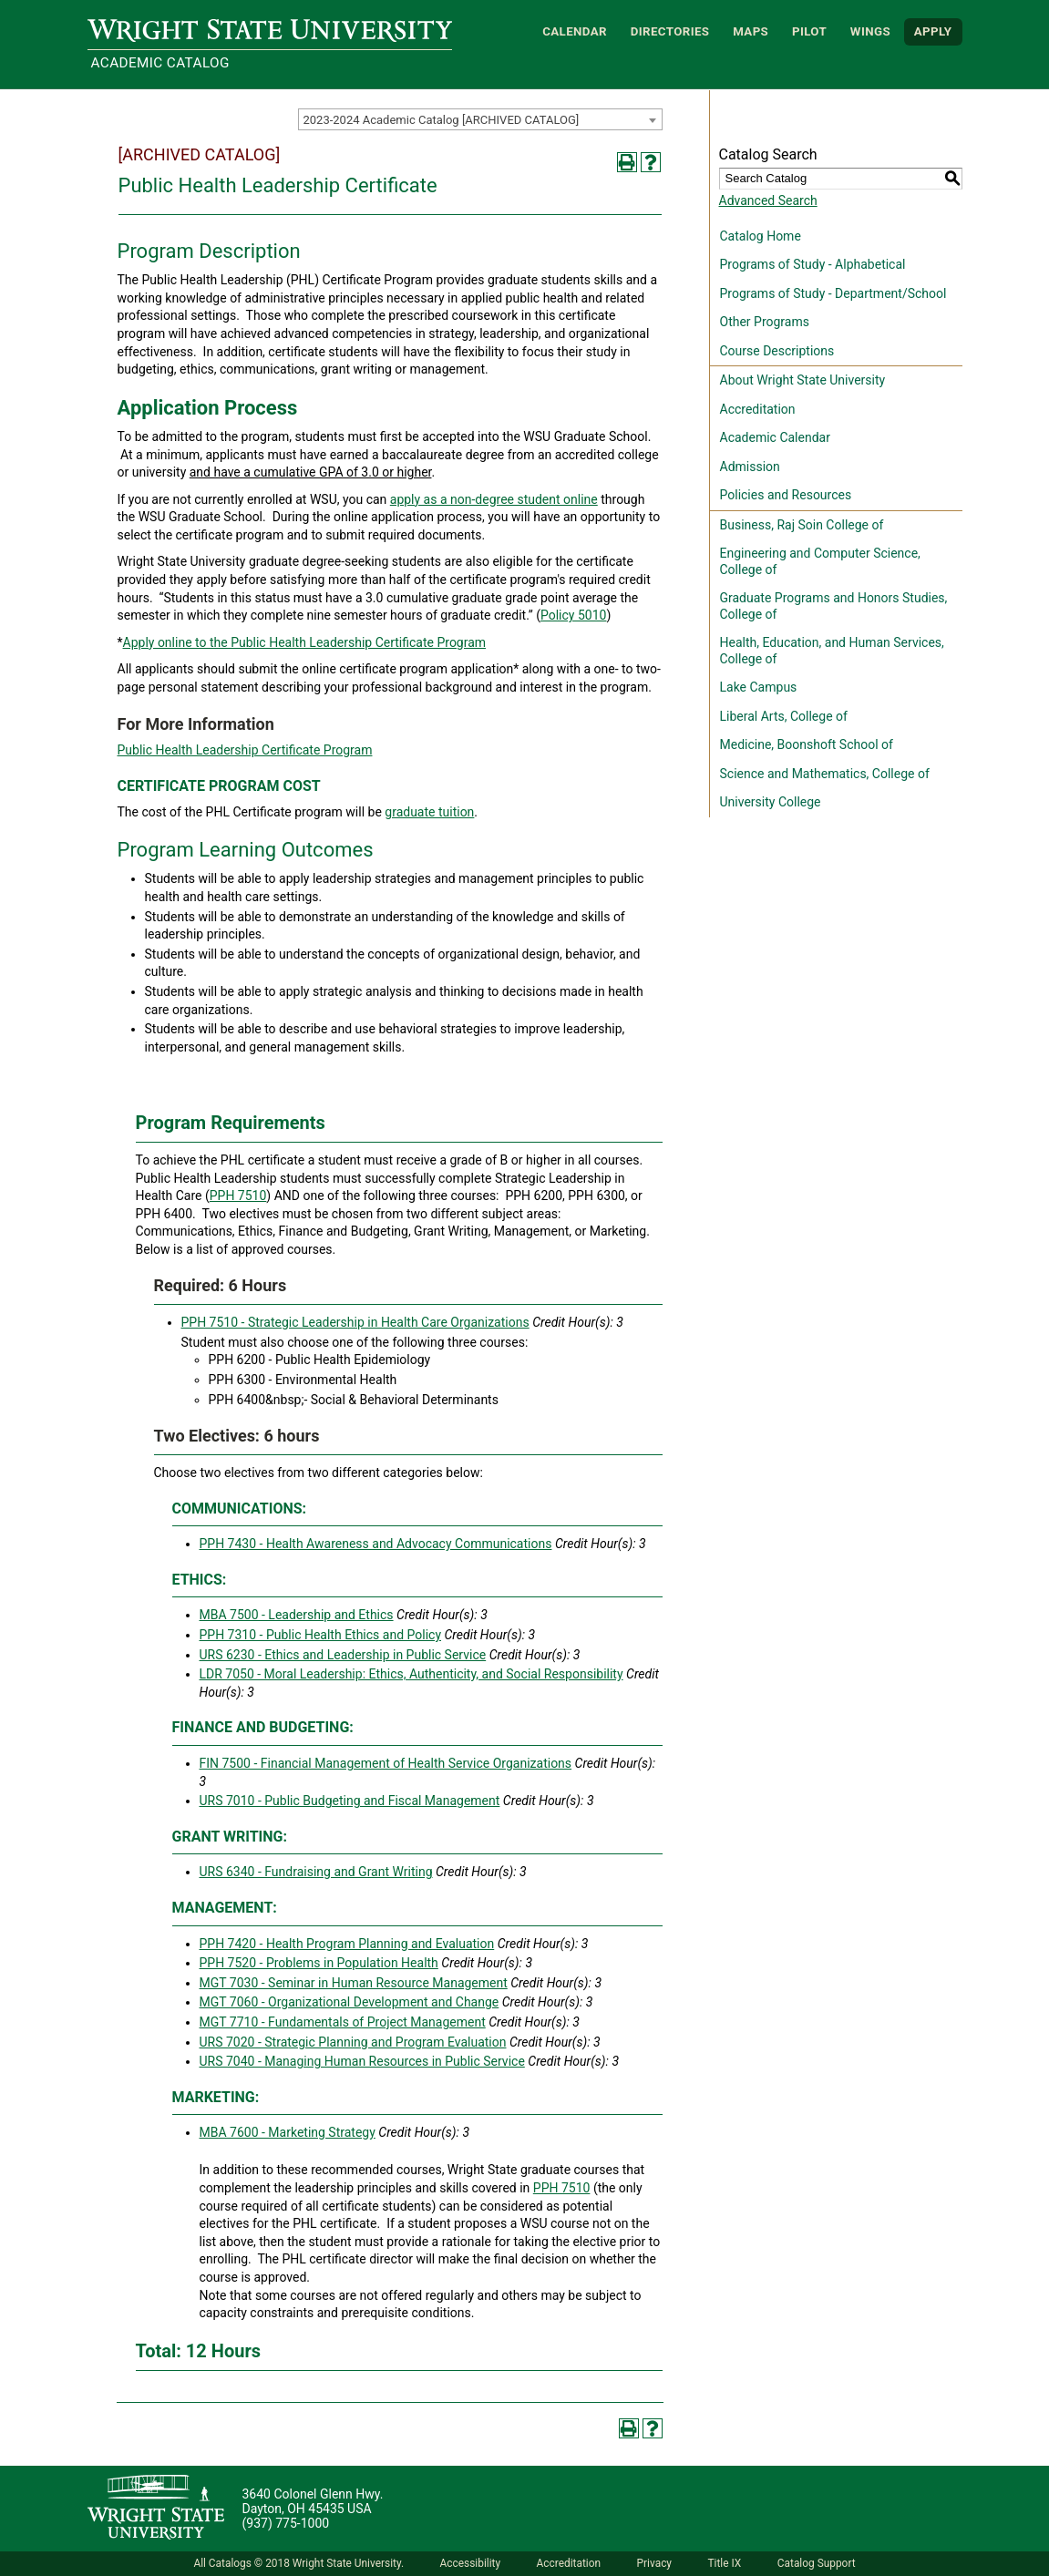 This screenshot has width=1049, height=2576. Describe the element at coordinates (750, 31) in the screenshot. I see `Maps` at that location.